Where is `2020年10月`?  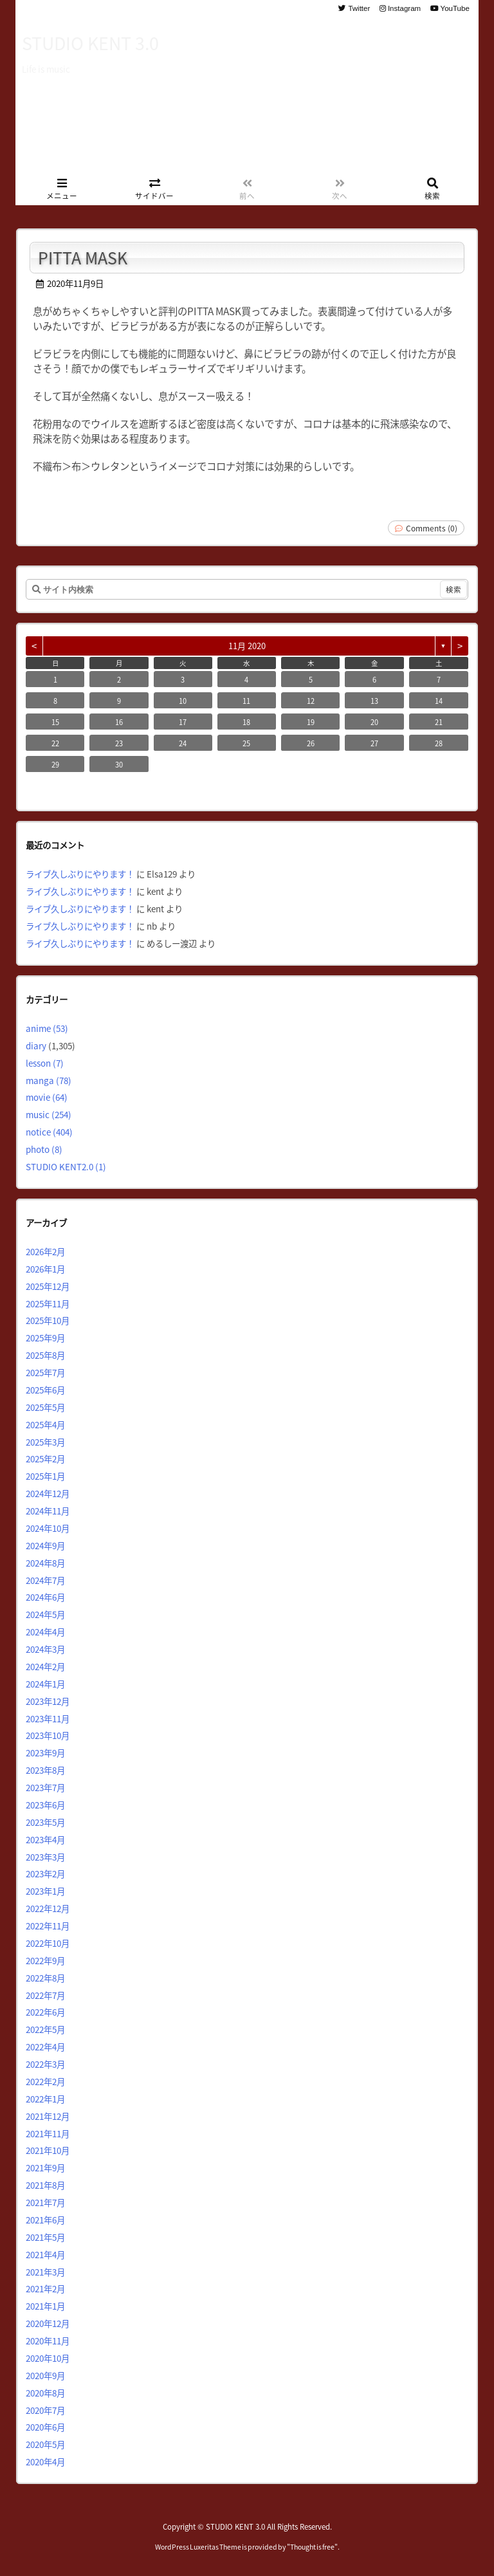 2020年10月 is located at coordinates (47, 2357).